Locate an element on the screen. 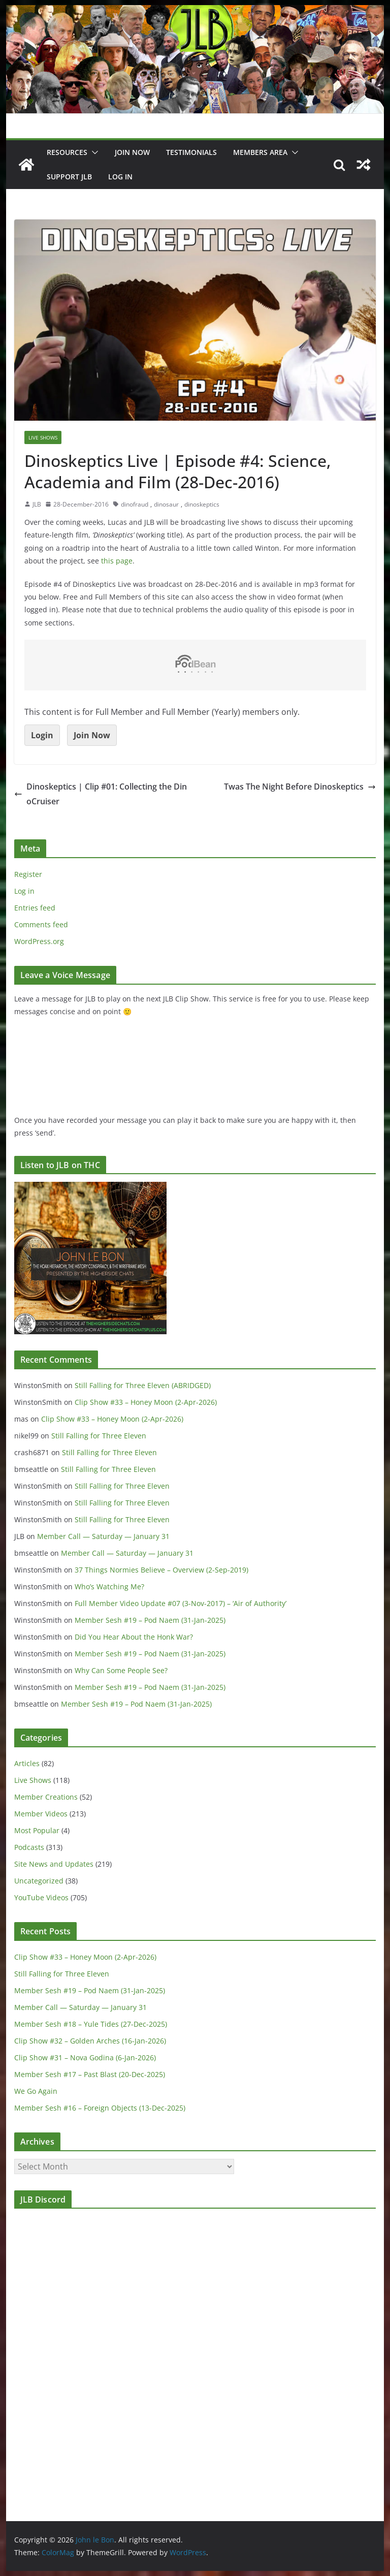  Why Can Some People See? is located at coordinates (121, 1670).